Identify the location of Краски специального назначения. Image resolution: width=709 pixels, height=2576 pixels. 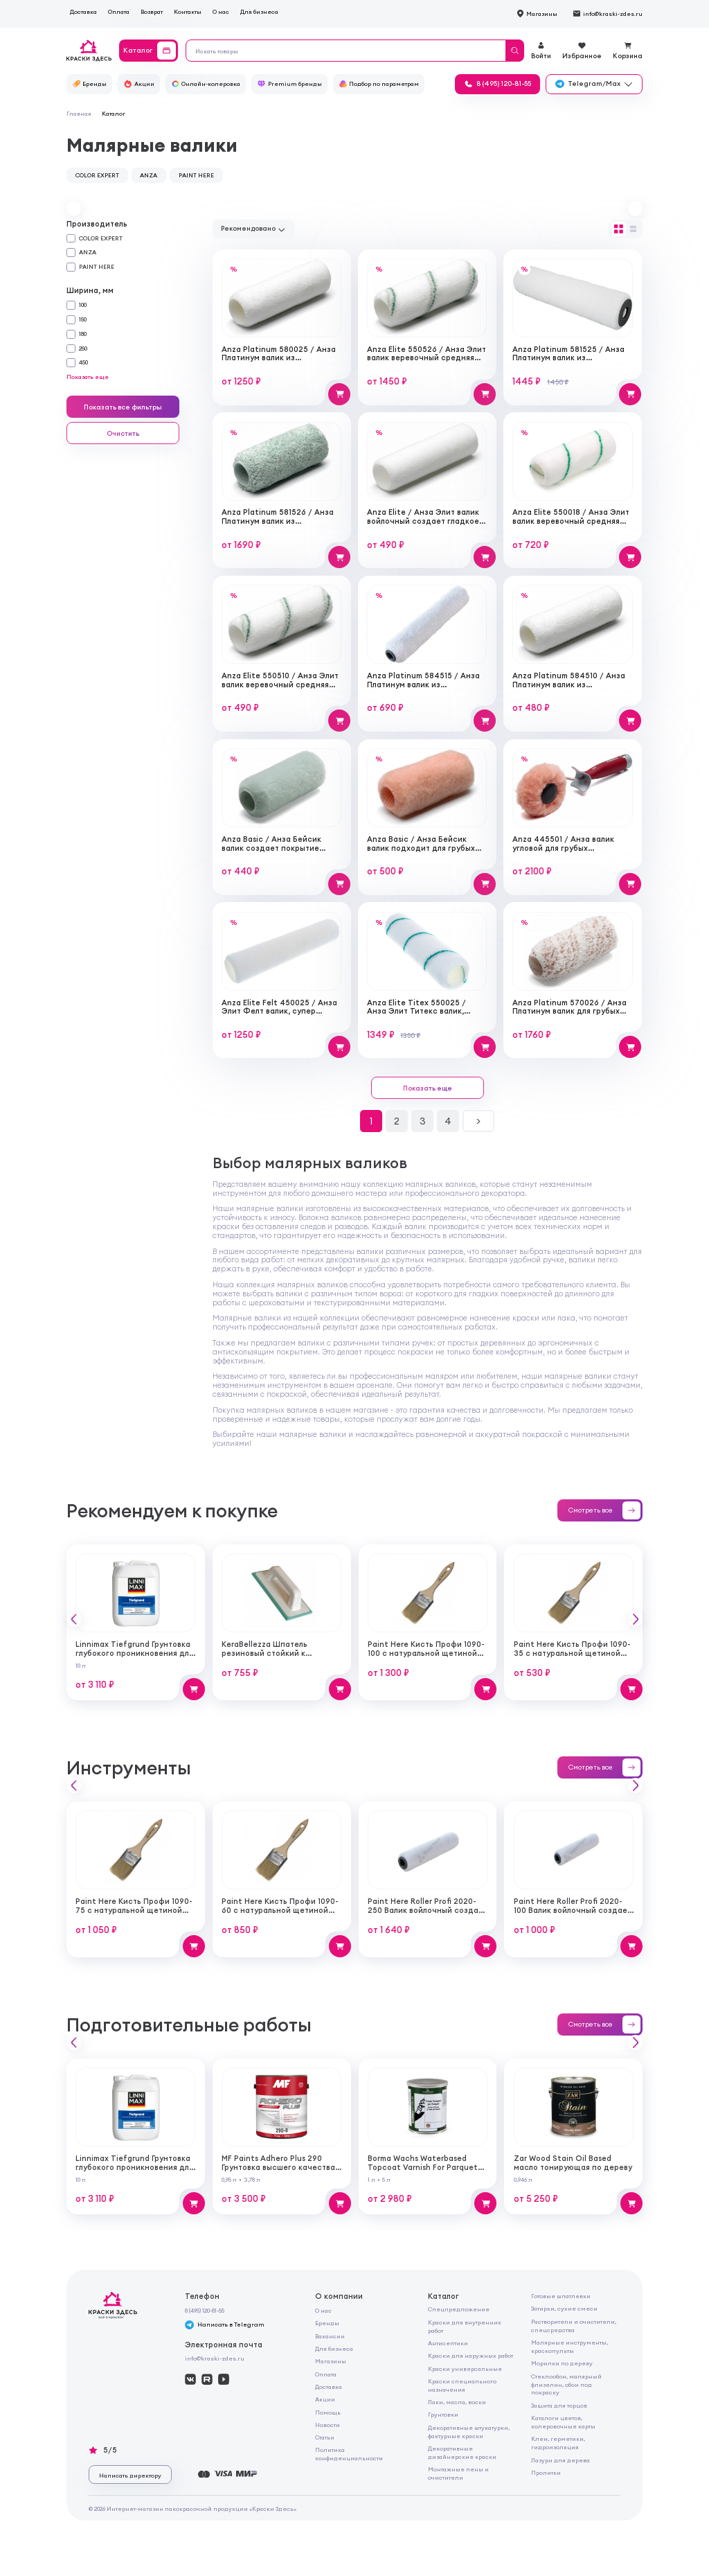
(462, 2385).